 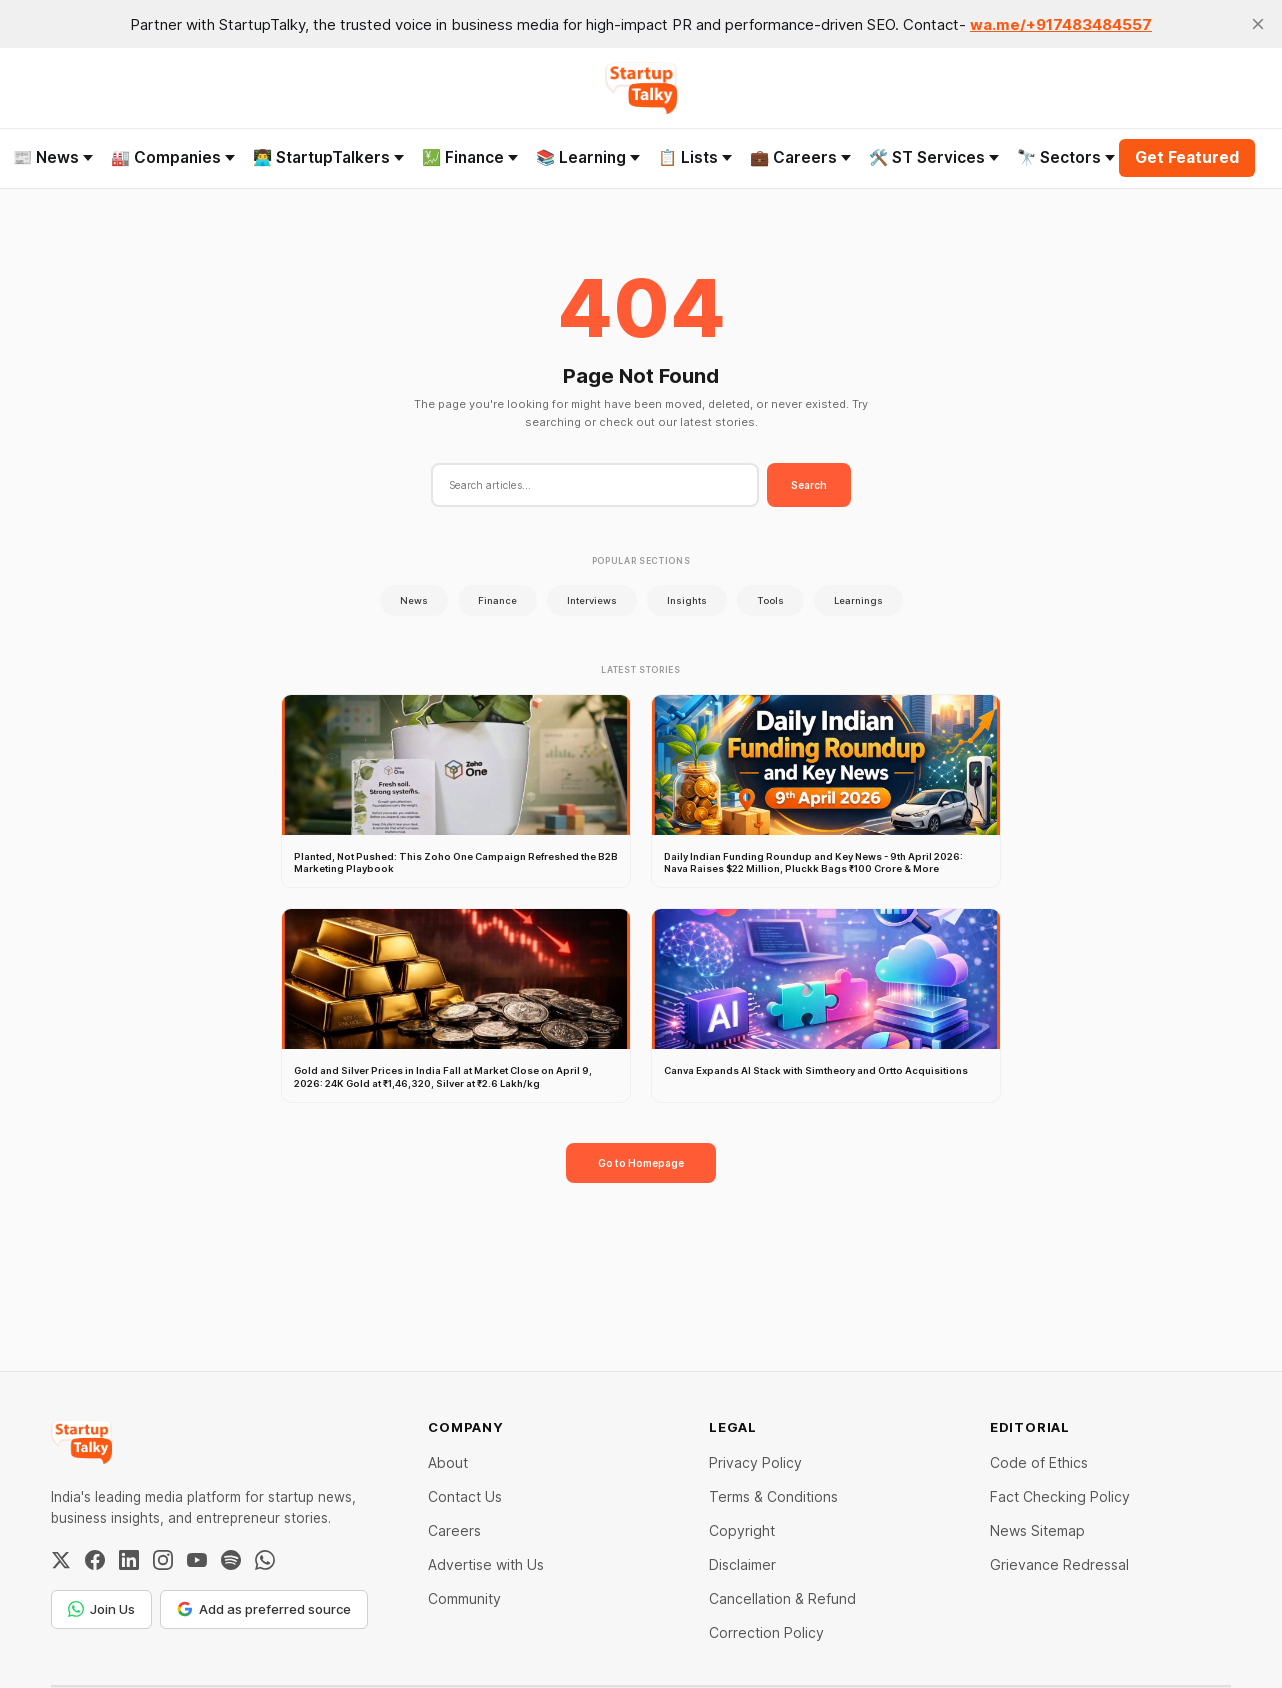 I want to click on 🏭 Companies, so click(x=173, y=157).